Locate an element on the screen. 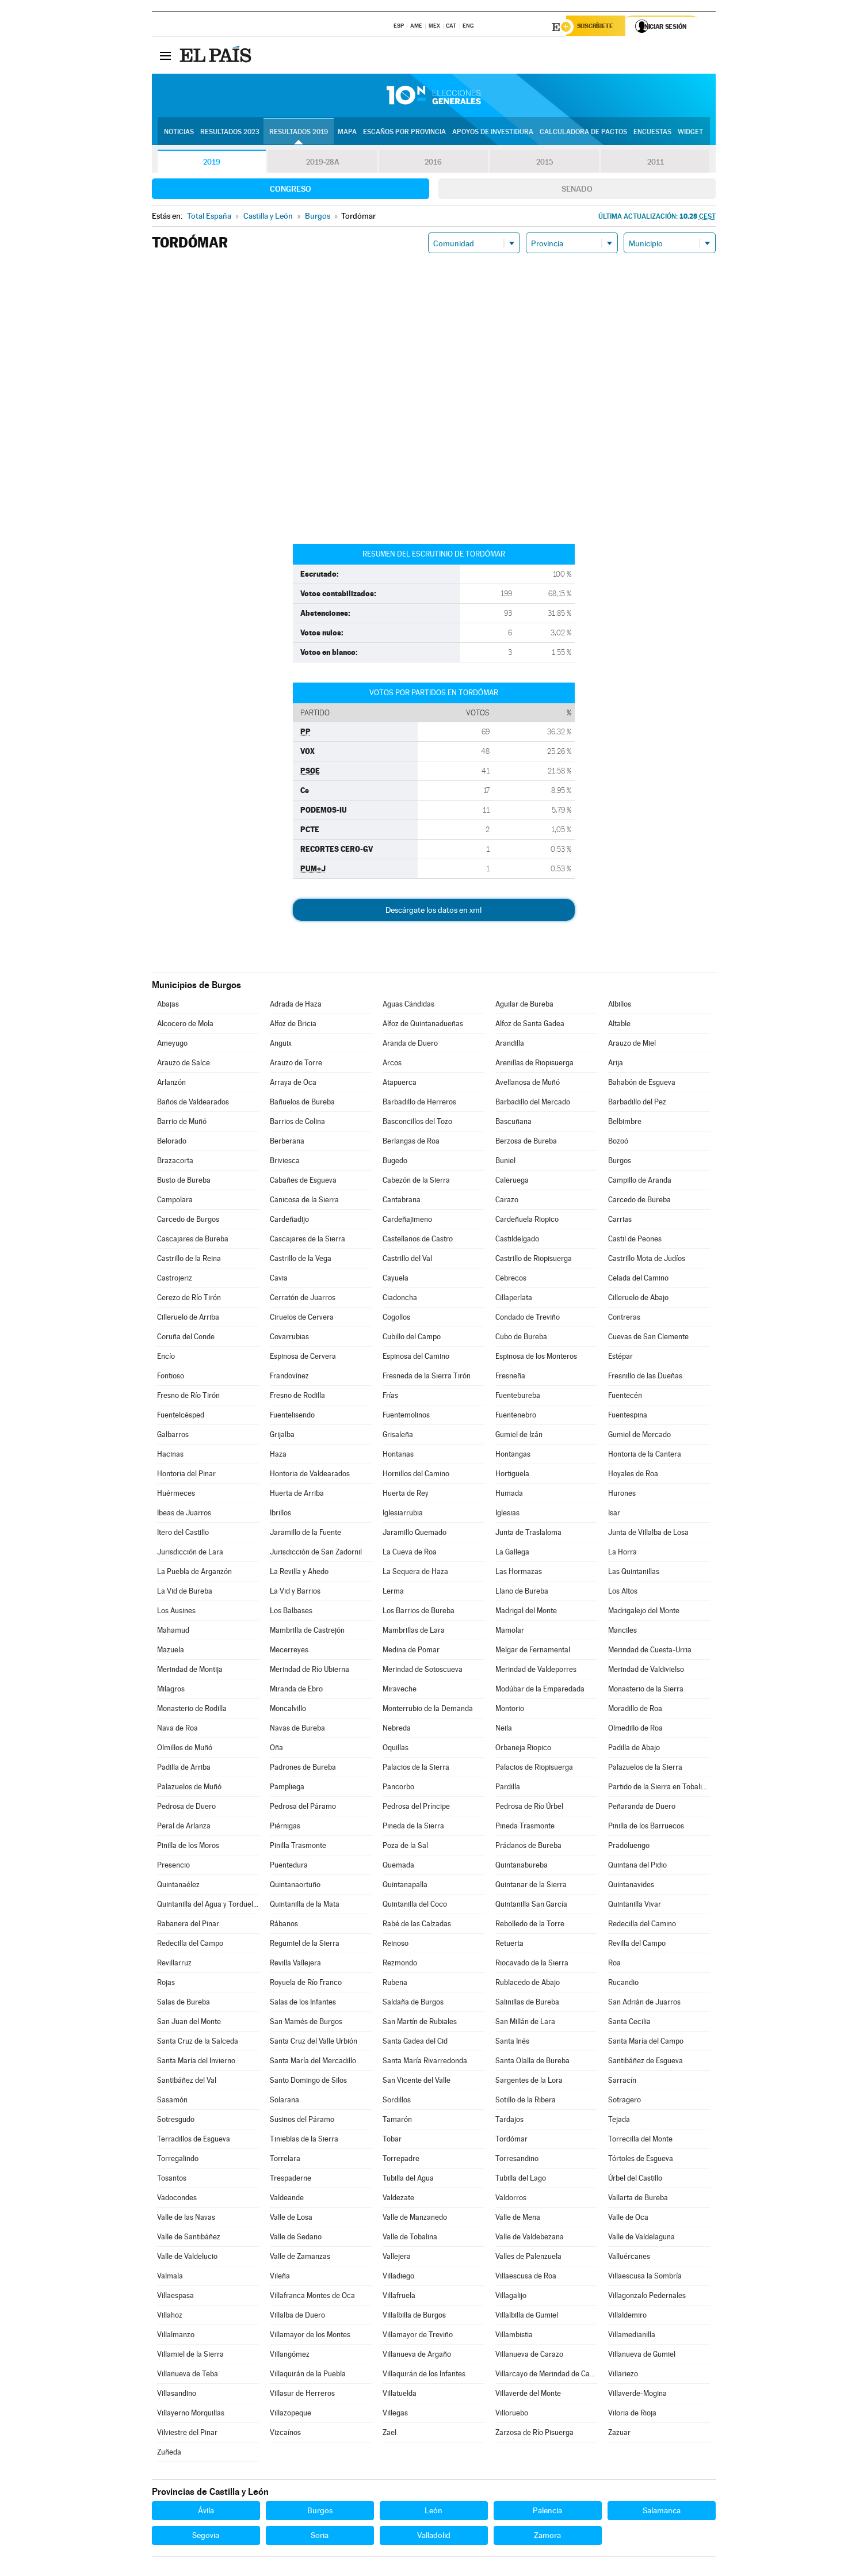  Valdorros is located at coordinates (510, 2199).